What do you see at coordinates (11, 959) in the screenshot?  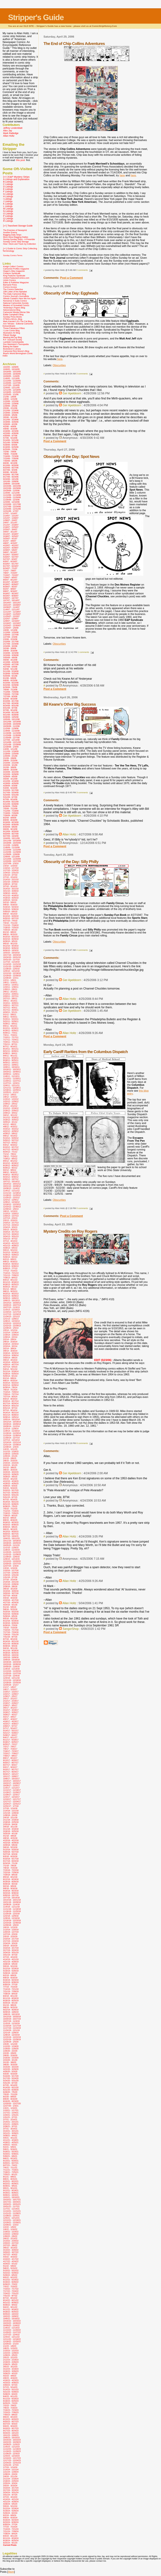 I see `10/31/10 - 11/7/10` at bounding box center [11, 959].